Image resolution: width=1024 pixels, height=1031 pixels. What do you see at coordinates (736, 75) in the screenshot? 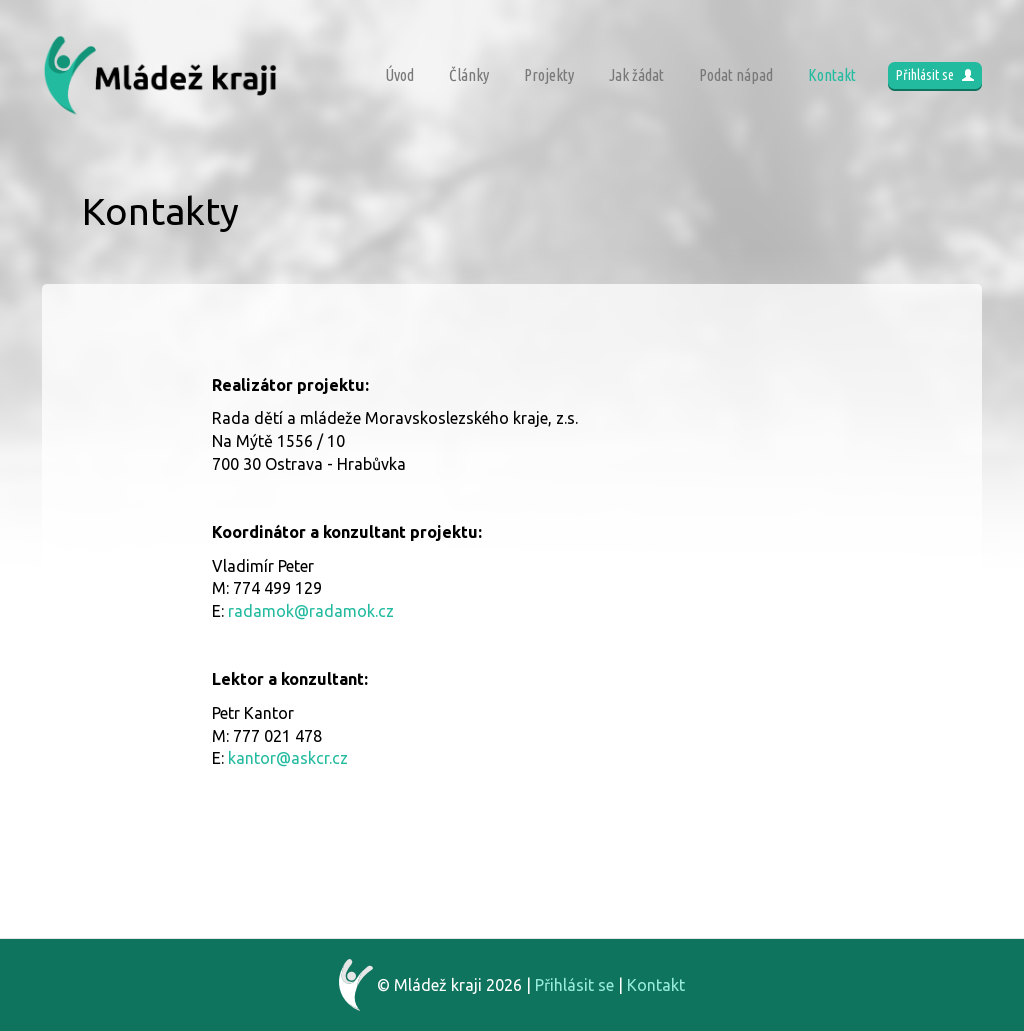
I see `Podat nápad` at bounding box center [736, 75].